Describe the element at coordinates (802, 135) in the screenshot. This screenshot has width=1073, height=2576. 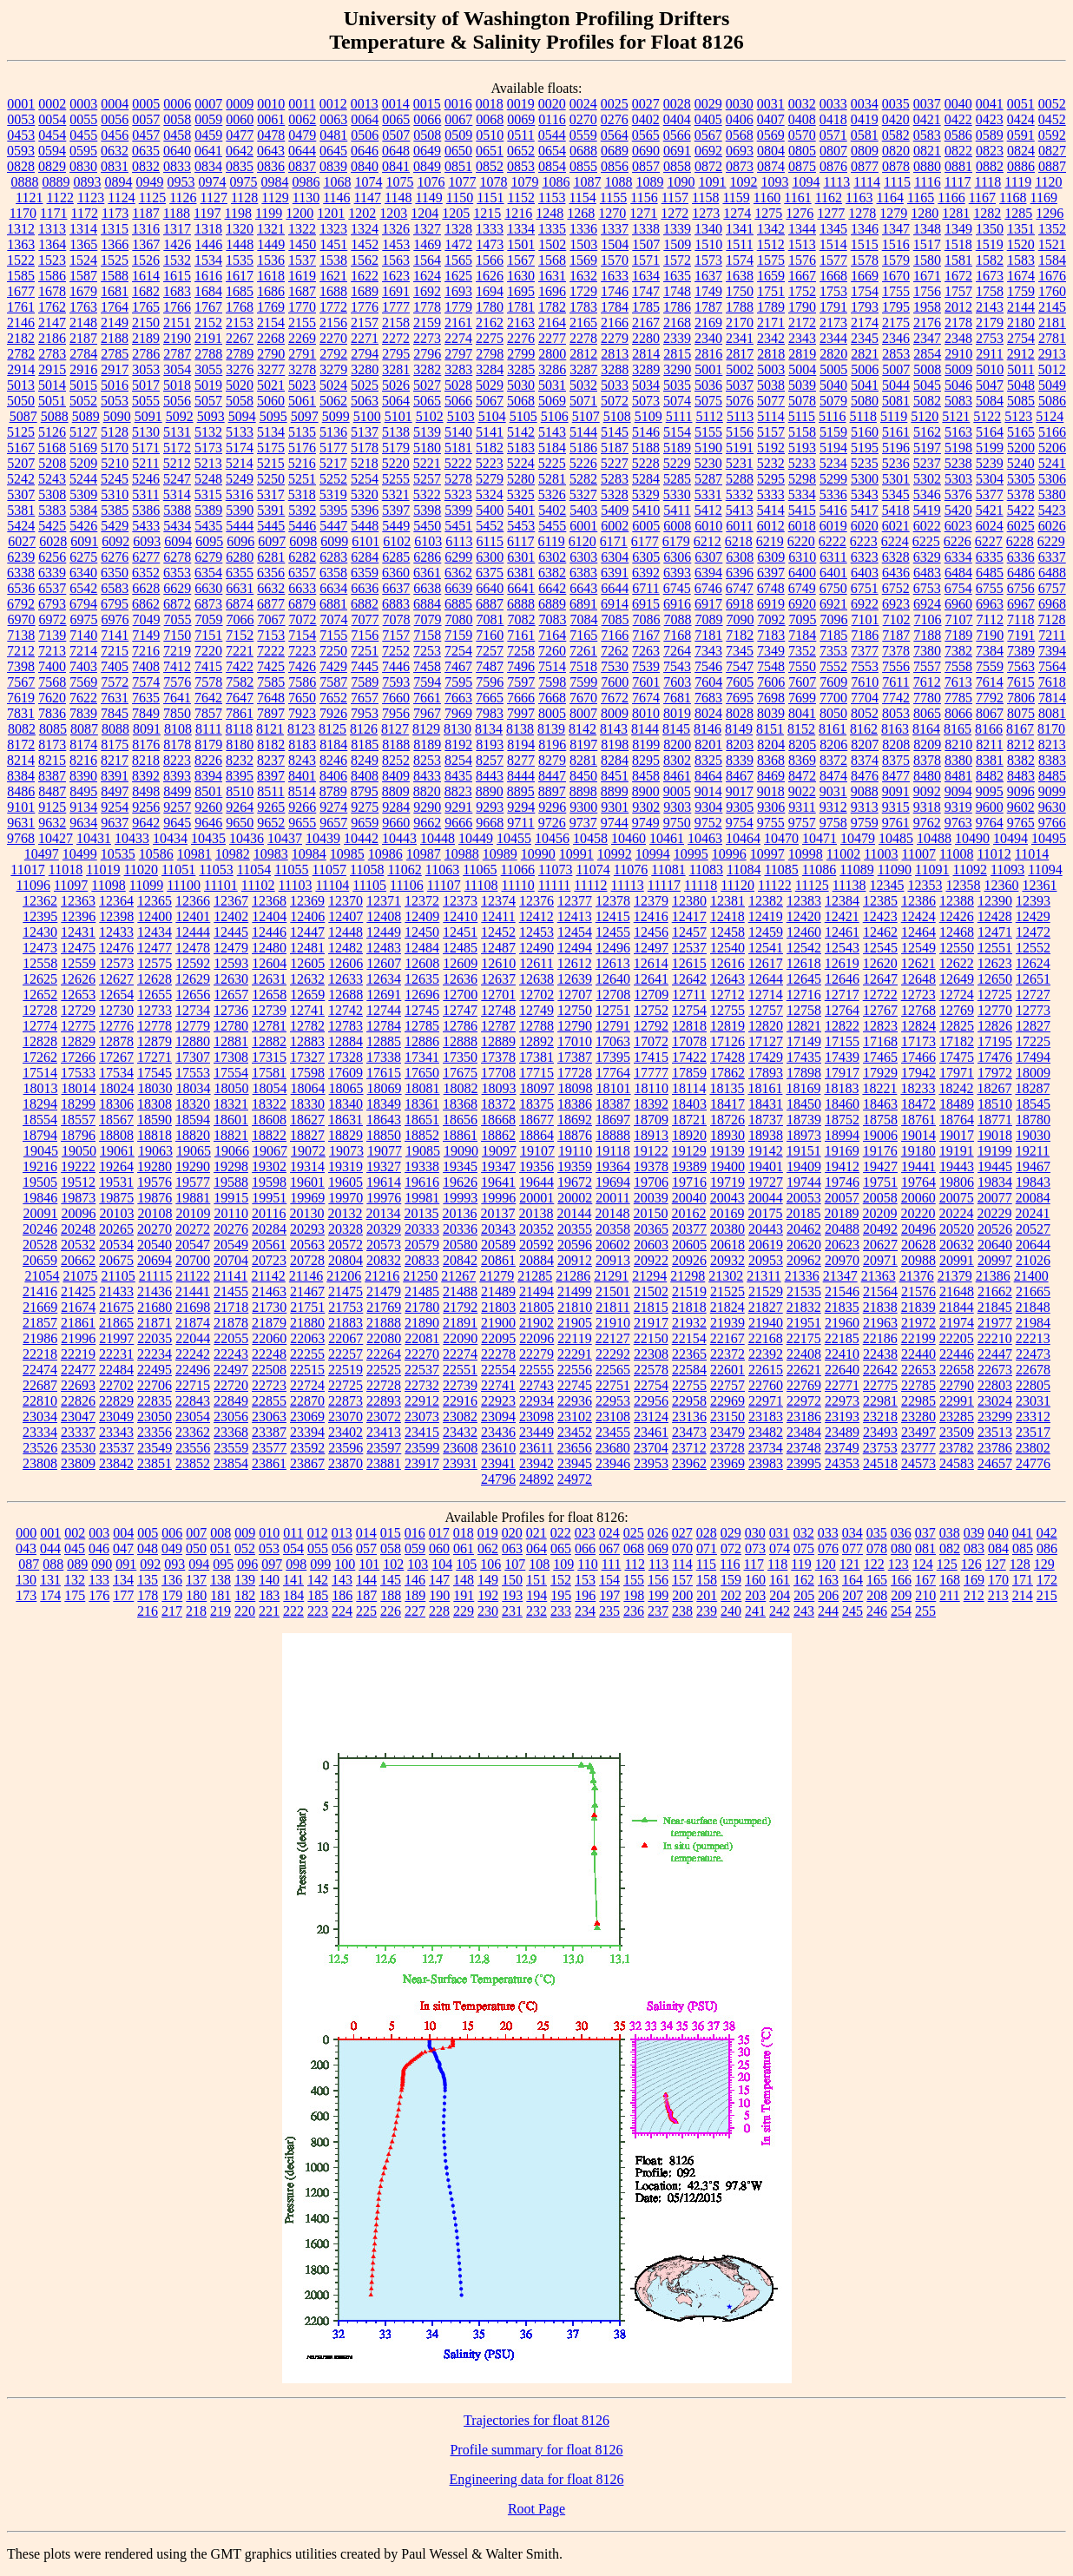
I see `0570` at that location.